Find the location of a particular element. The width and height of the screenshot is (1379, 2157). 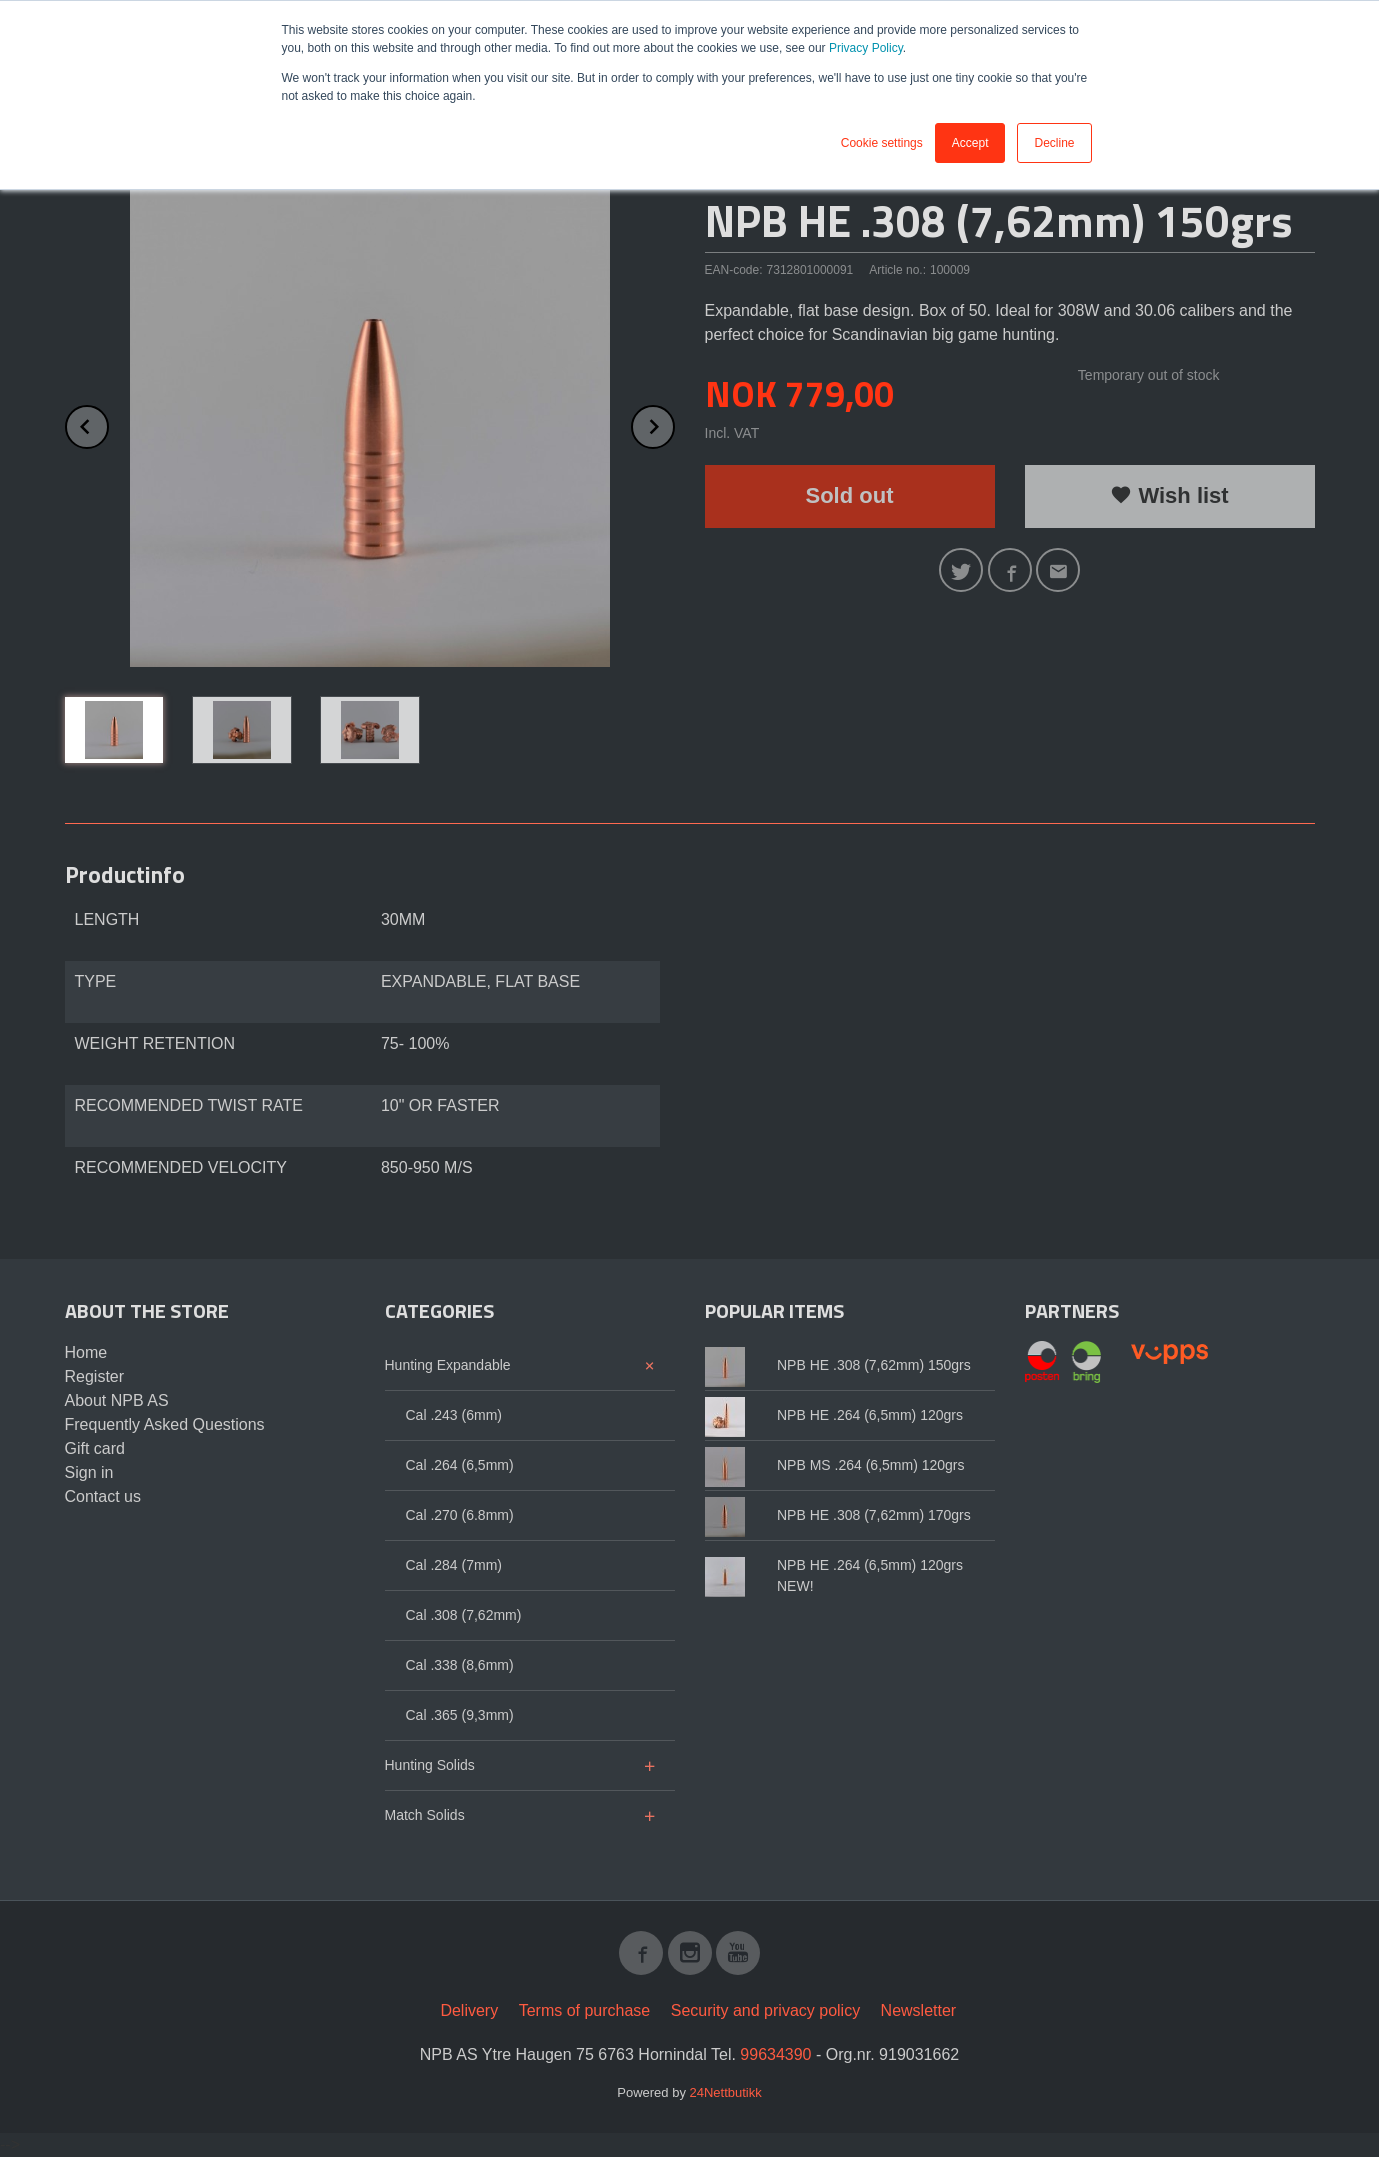

Frequently Asked Questions is located at coordinates (165, 1424).